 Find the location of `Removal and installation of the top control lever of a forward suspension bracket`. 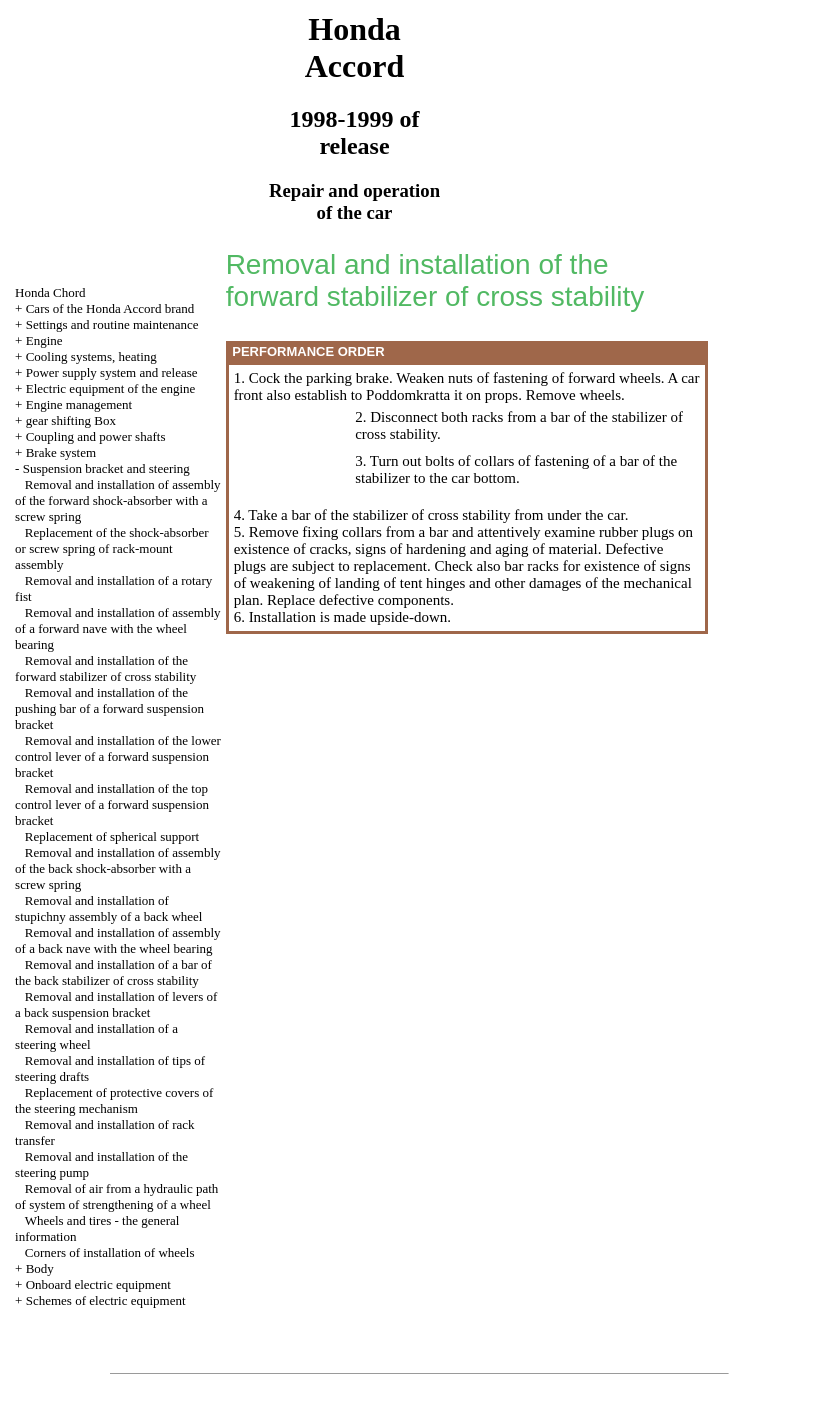

Removal and installation of the top control lever of a forward suspension bracket is located at coordinates (112, 804).